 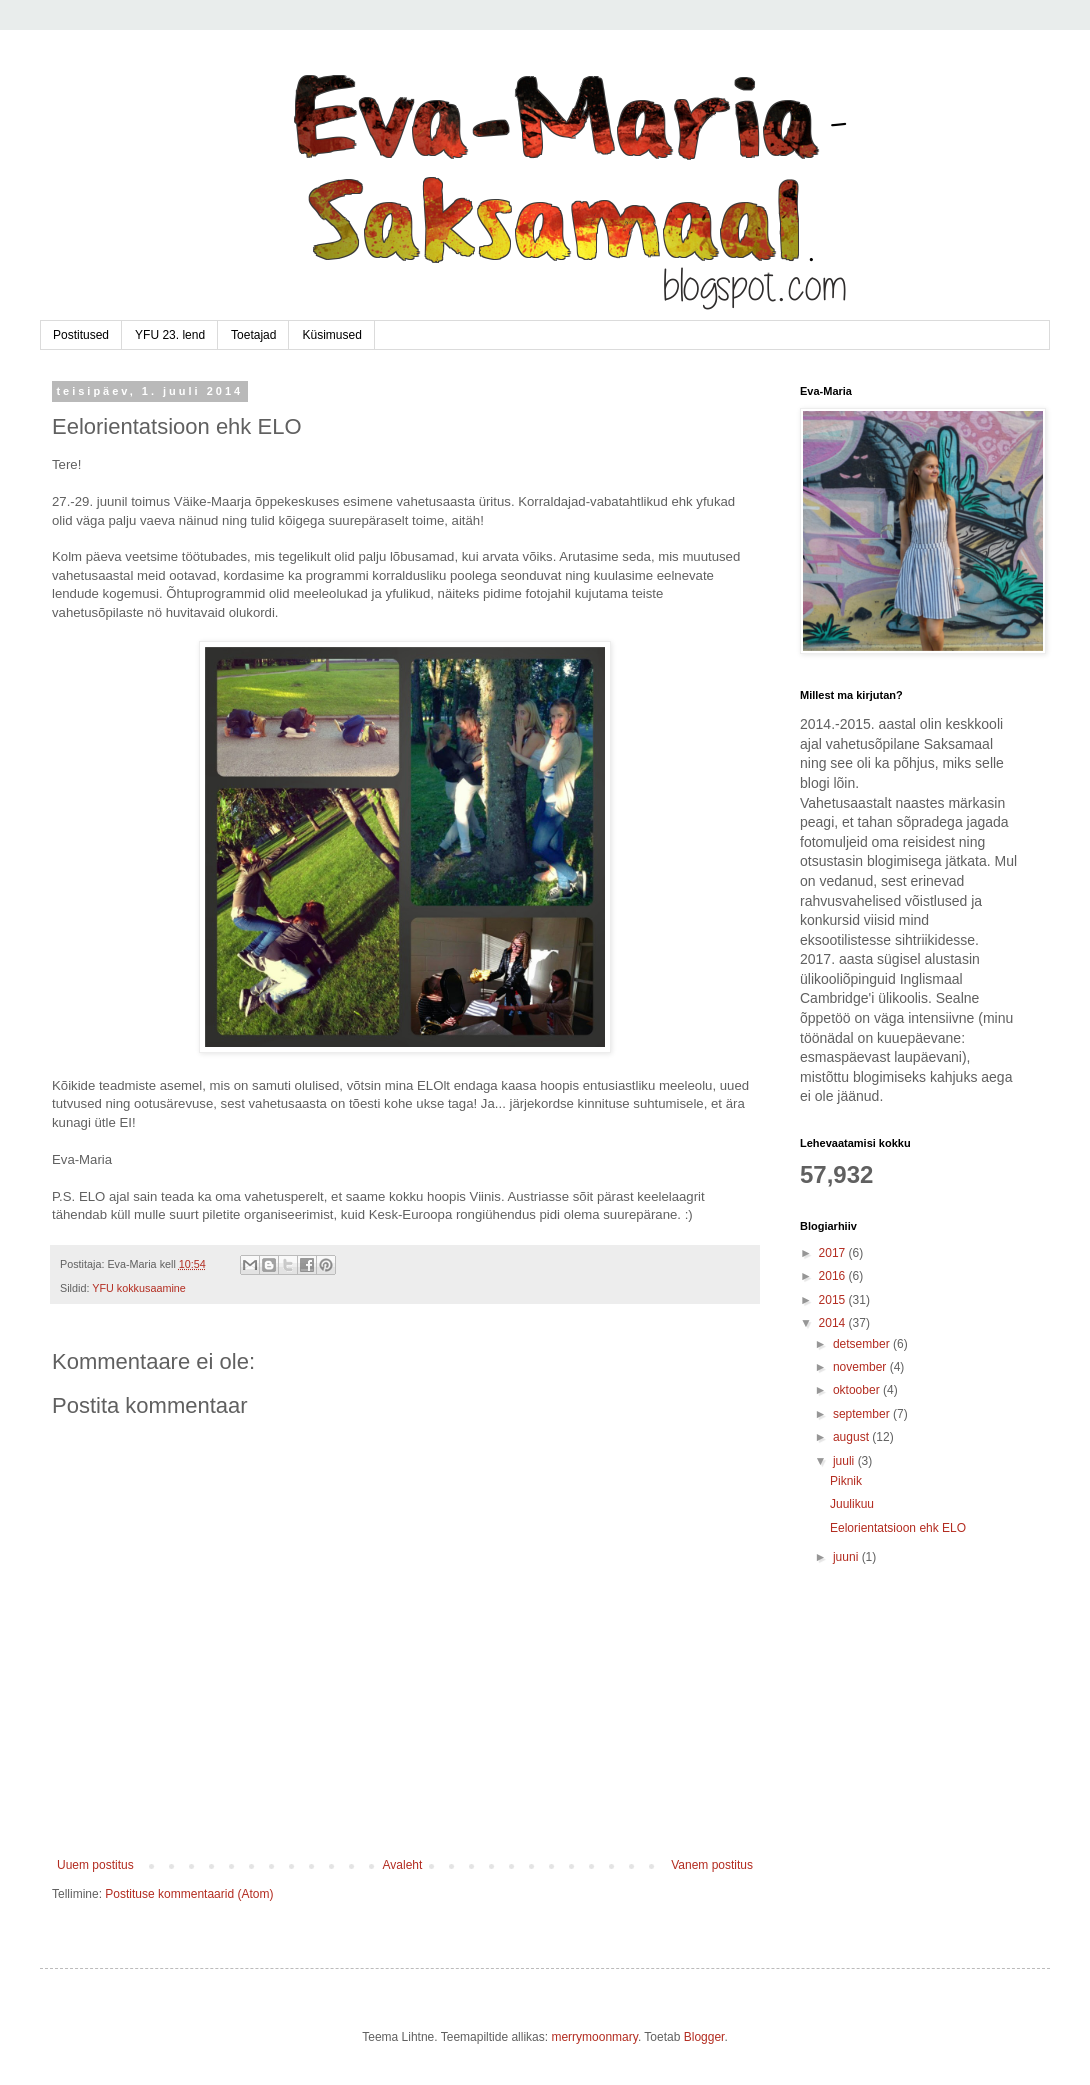 I want to click on Postitused, so click(x=81, y=335).